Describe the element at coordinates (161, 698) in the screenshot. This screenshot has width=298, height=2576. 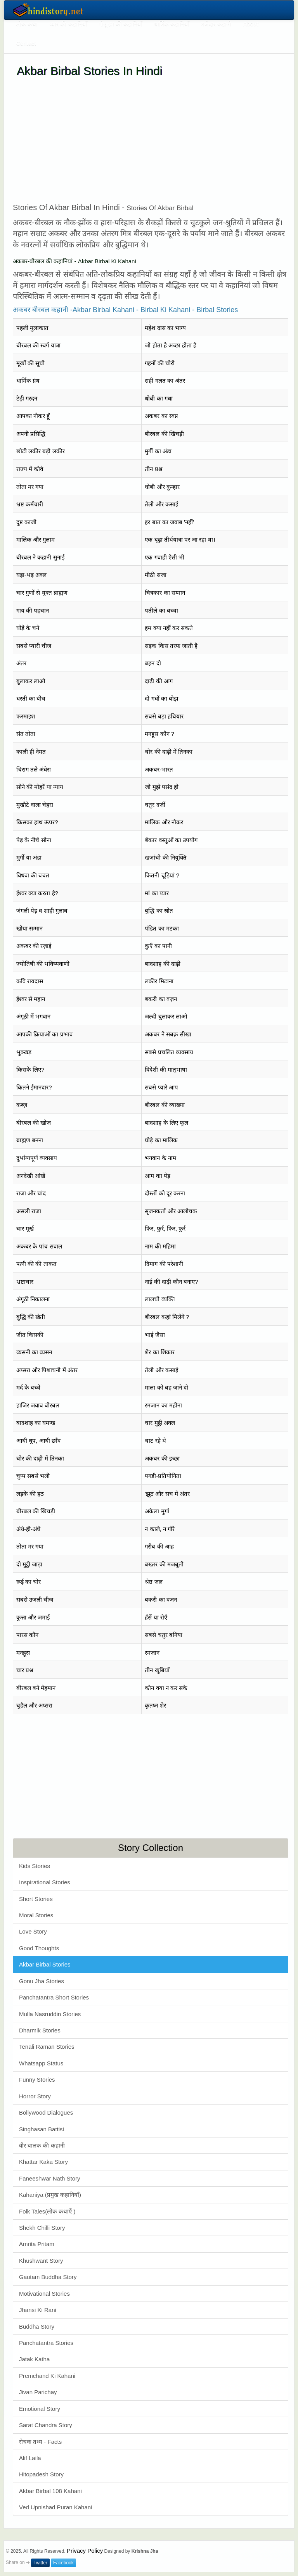
I see `दो गधों का बोझ` at that location.